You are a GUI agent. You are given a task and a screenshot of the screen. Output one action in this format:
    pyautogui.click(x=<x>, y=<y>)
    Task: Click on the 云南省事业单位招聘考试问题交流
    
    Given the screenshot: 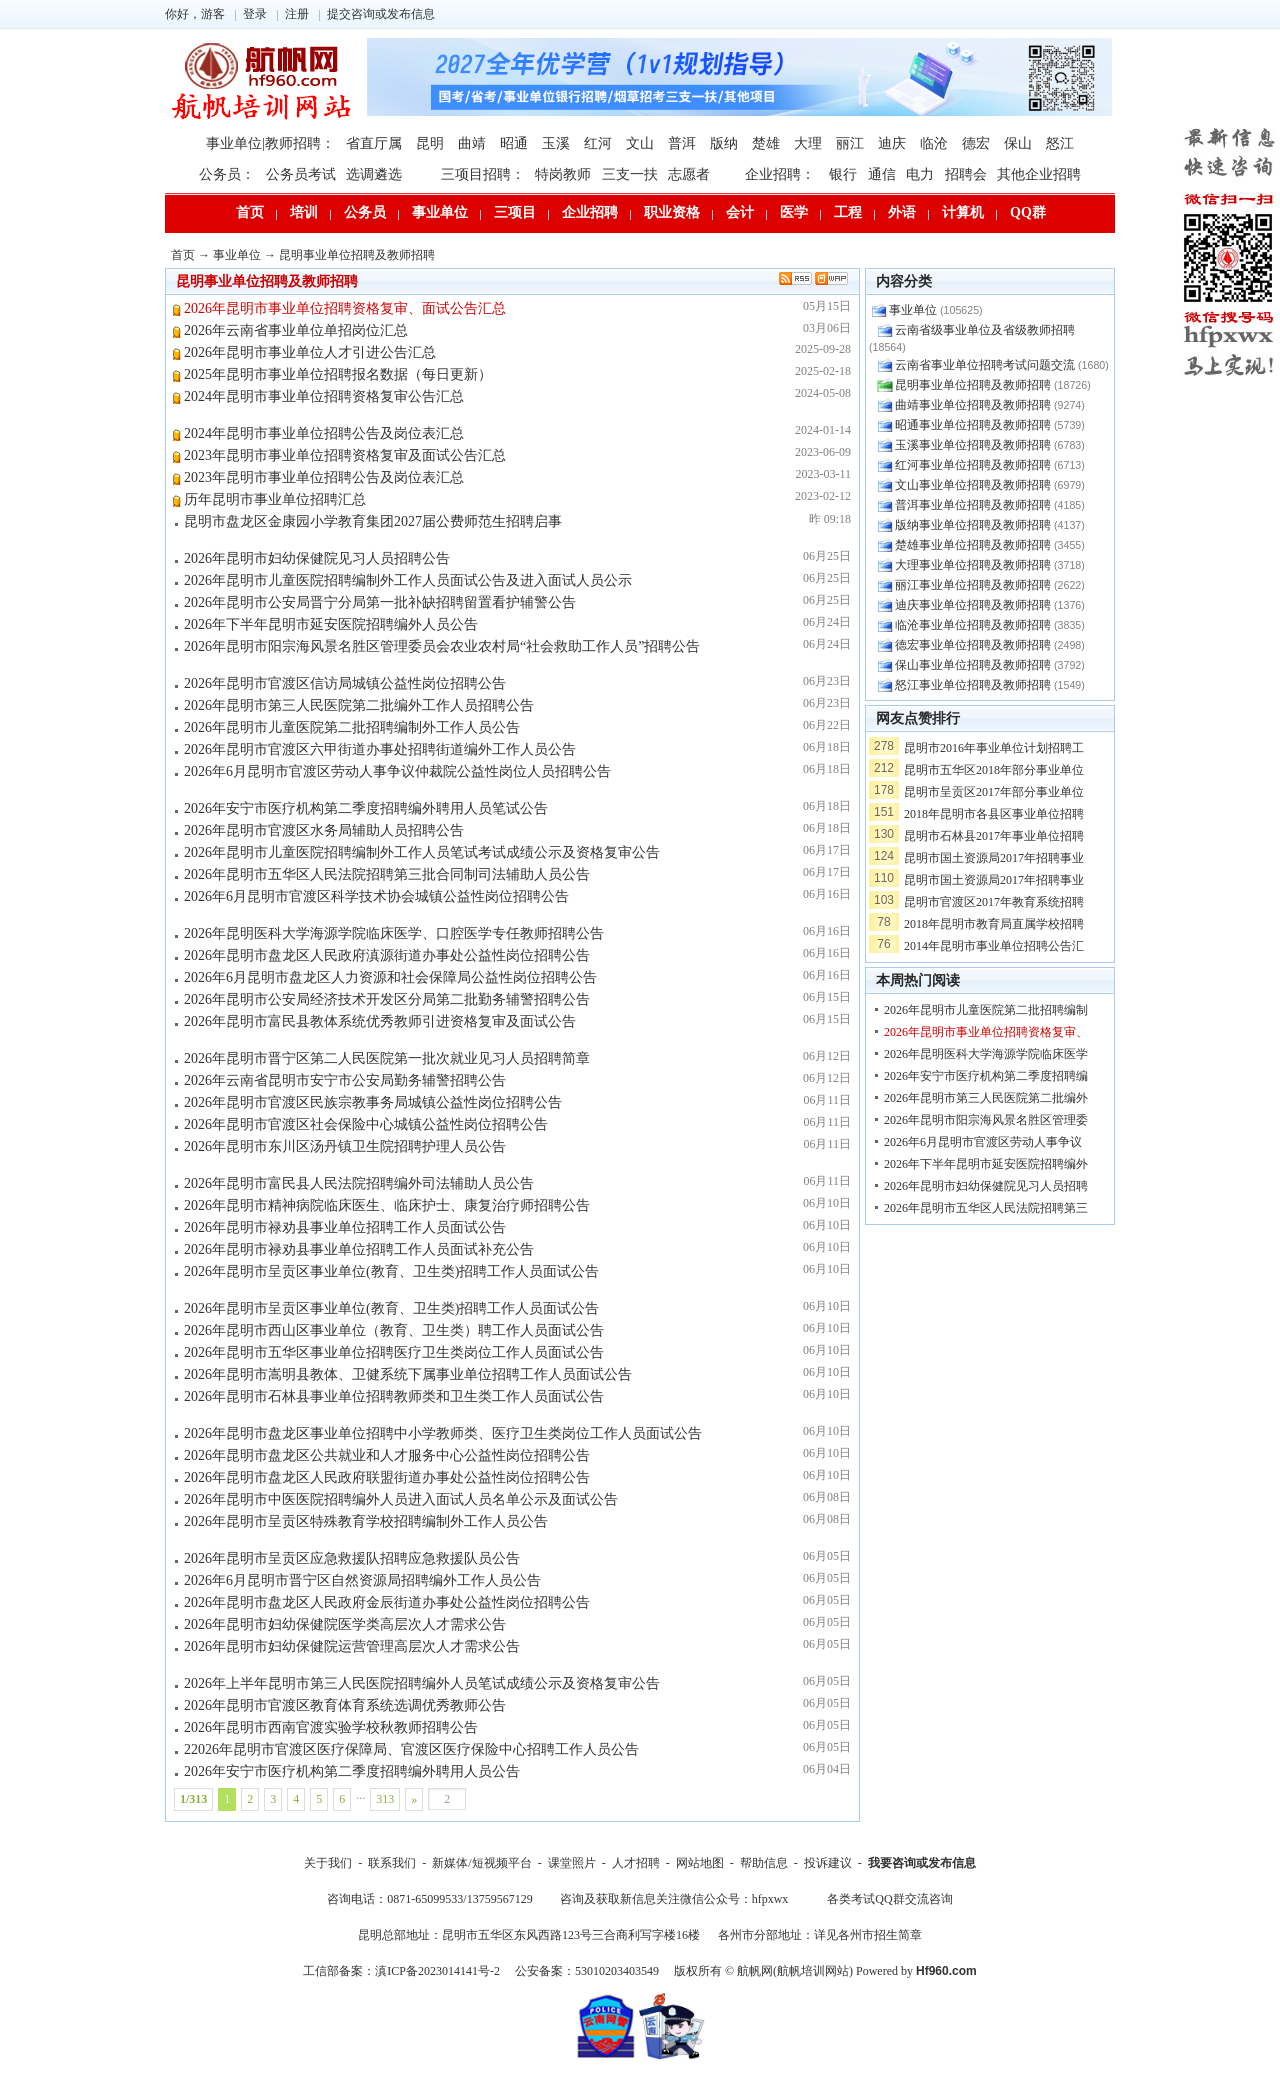 What is the action you would take?
    pyautogui.click(x=985, y=365)
    